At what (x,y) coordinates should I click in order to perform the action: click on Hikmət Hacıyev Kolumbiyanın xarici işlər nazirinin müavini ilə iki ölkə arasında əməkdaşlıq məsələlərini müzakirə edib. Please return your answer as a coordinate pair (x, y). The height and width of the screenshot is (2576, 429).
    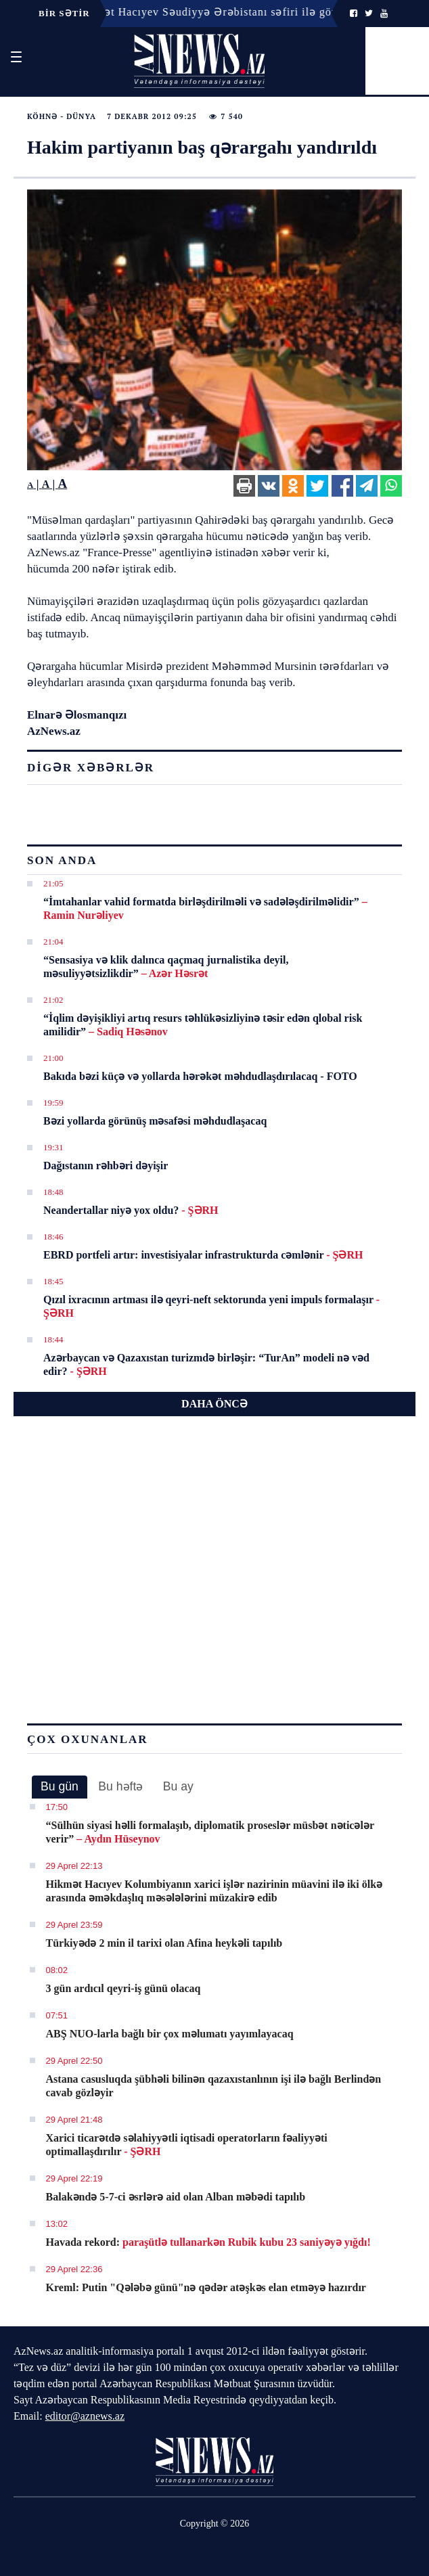
    Looking at the image, I should click on (214, 1890).